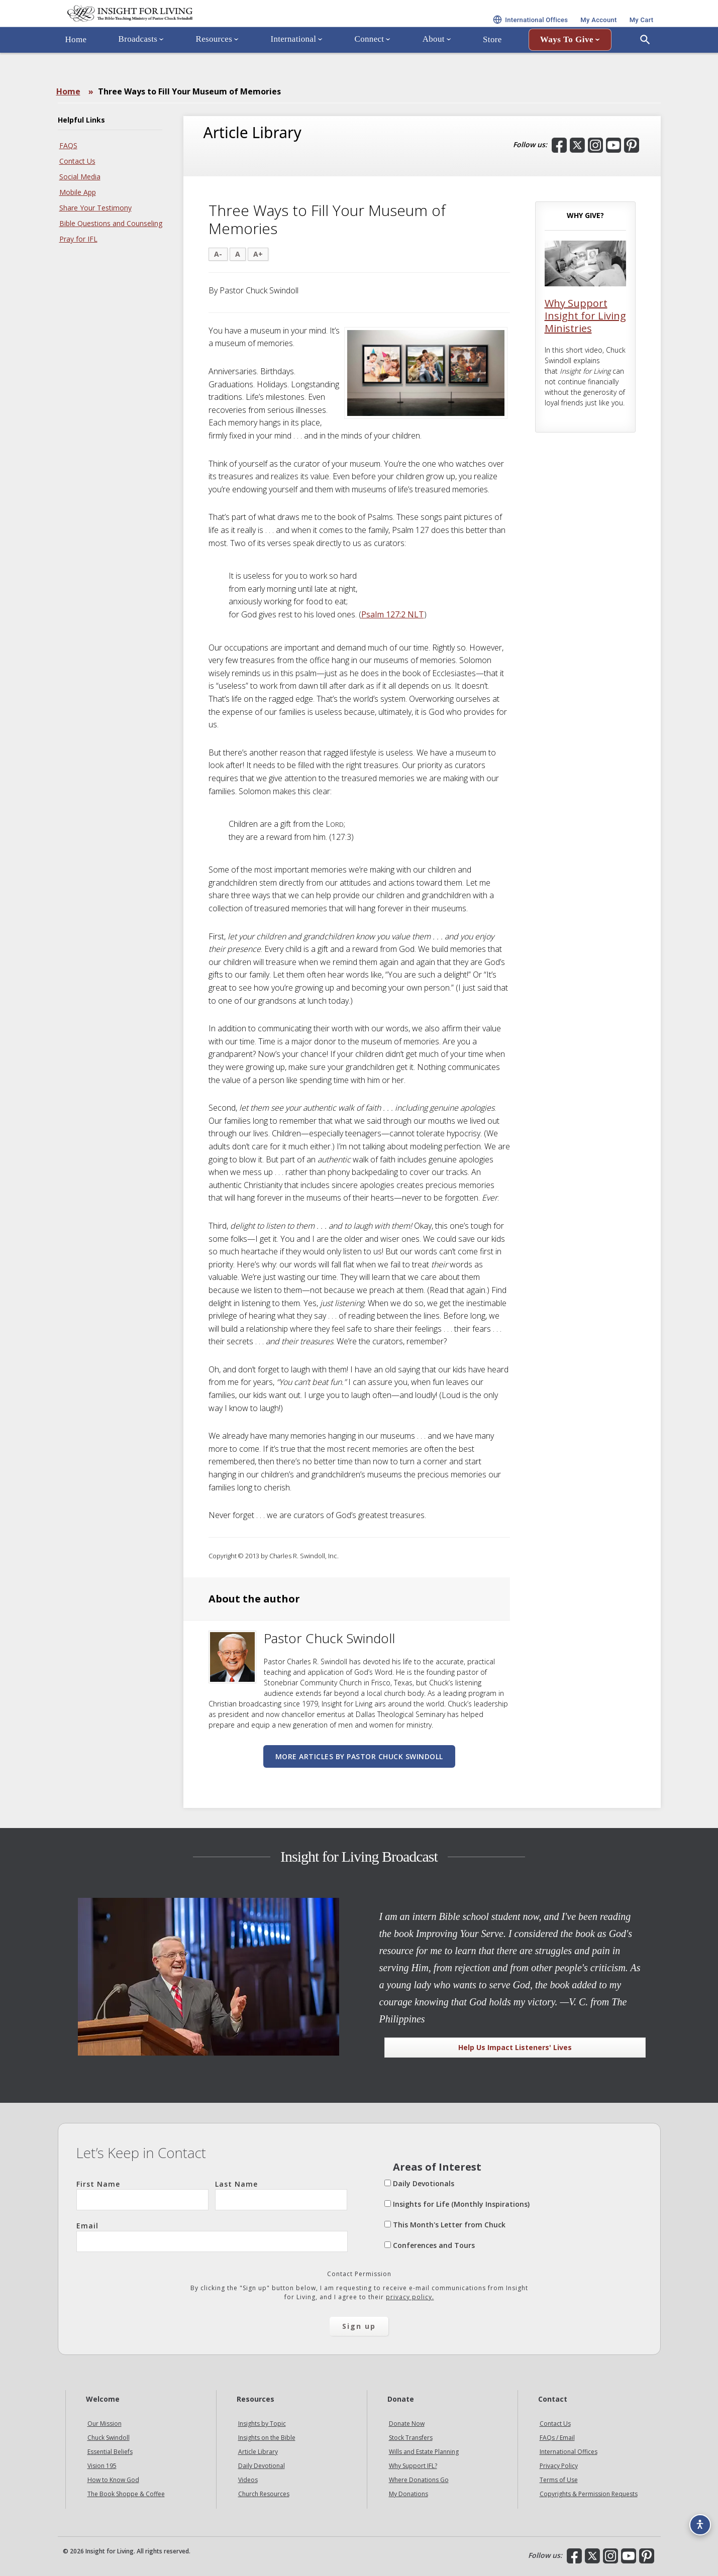  What do you see at coordinates (110, 2451) in the screenshot?
I see `Essential Beliefs` at bounding box center [110, 2451].